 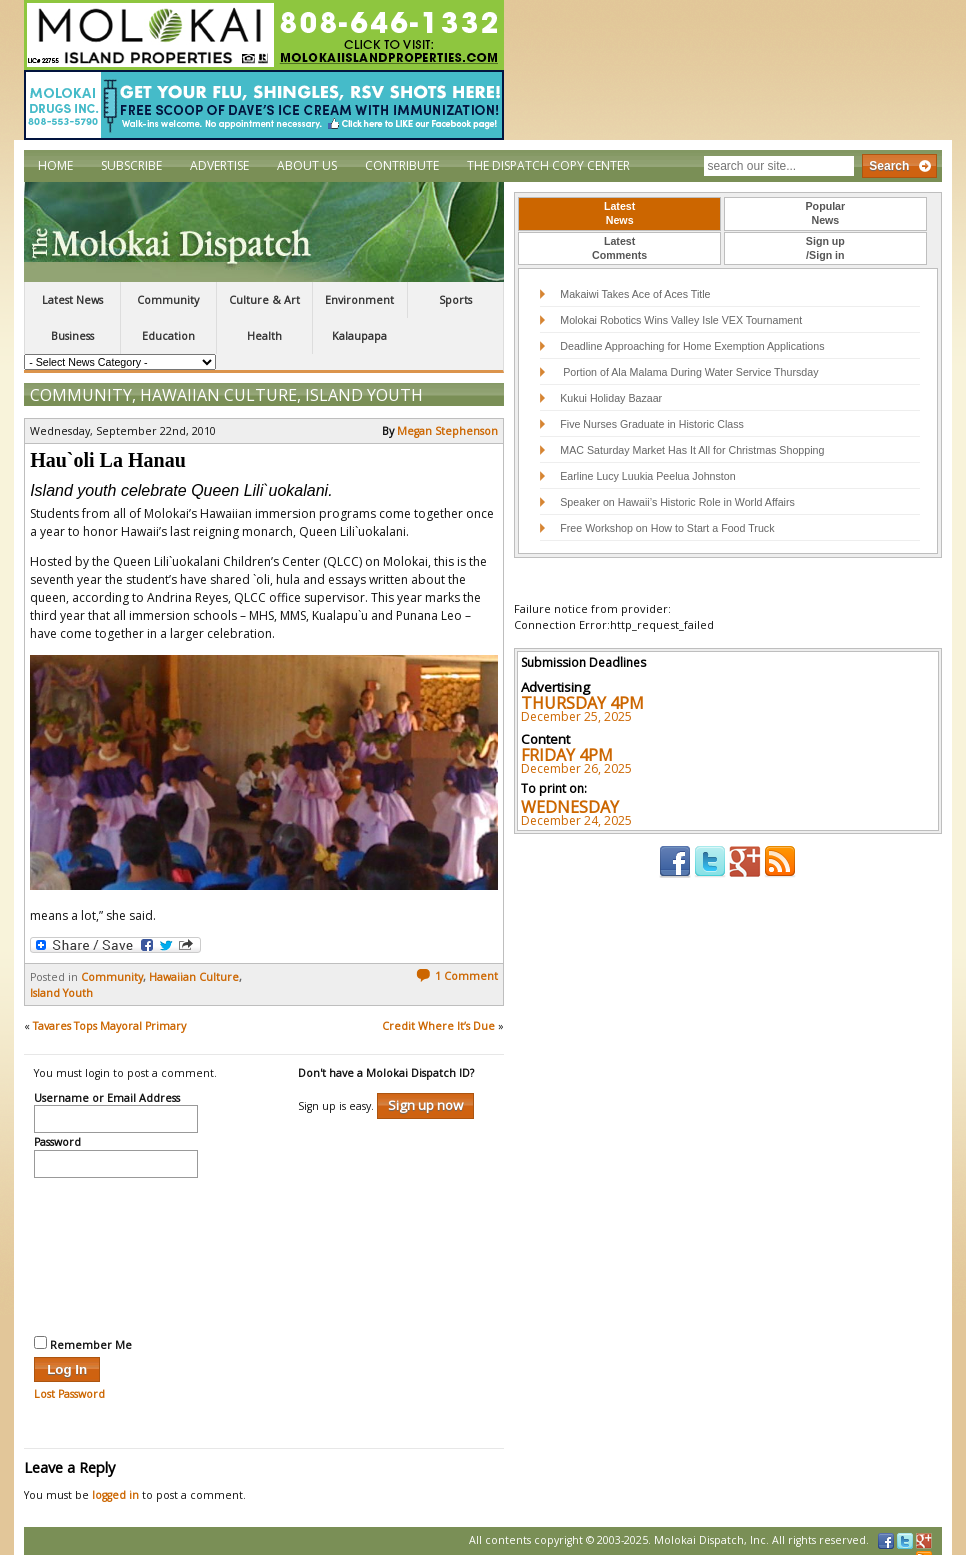 What do you see at coordinates (69, 1378) in the screenshot?
I see `Lost Password` at bounding box center [69, 1378].